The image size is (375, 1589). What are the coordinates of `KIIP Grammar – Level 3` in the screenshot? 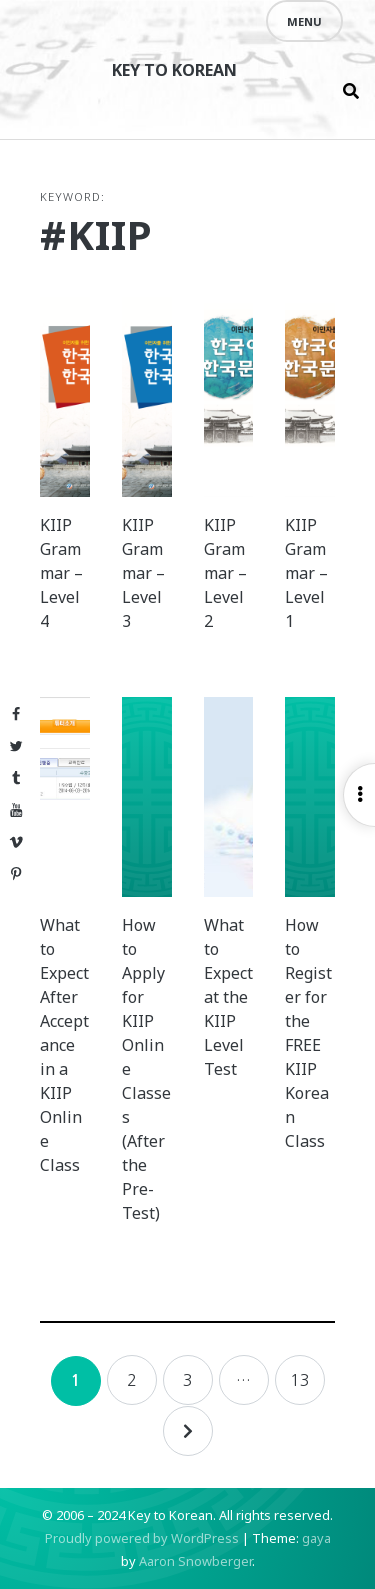 It's located at (143, 573).